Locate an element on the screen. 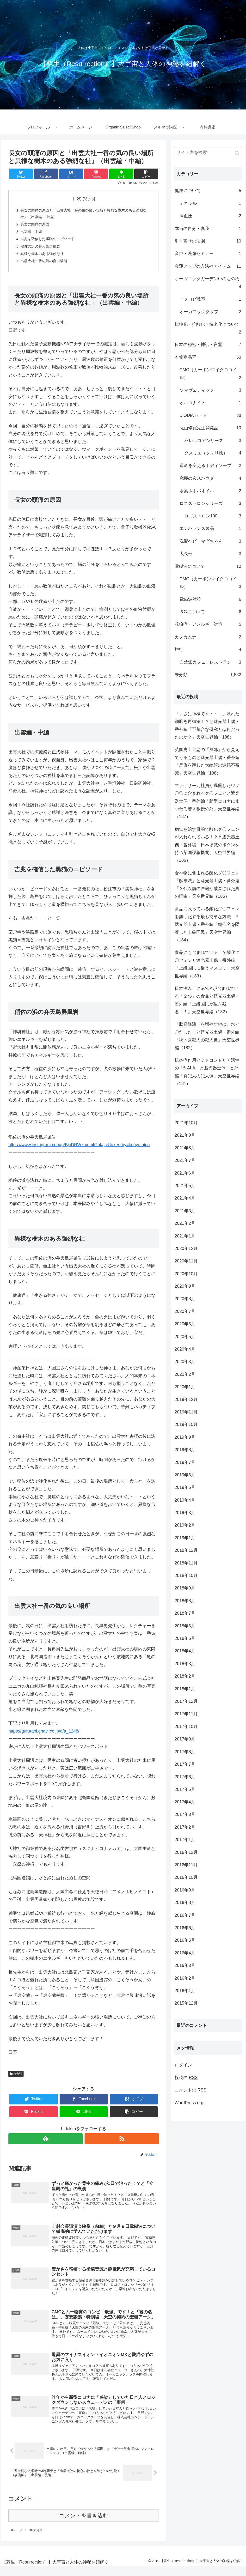 The height and width of the screenshot is (2576, 246). 2017年5月 is located at coordinates (185, 1789).